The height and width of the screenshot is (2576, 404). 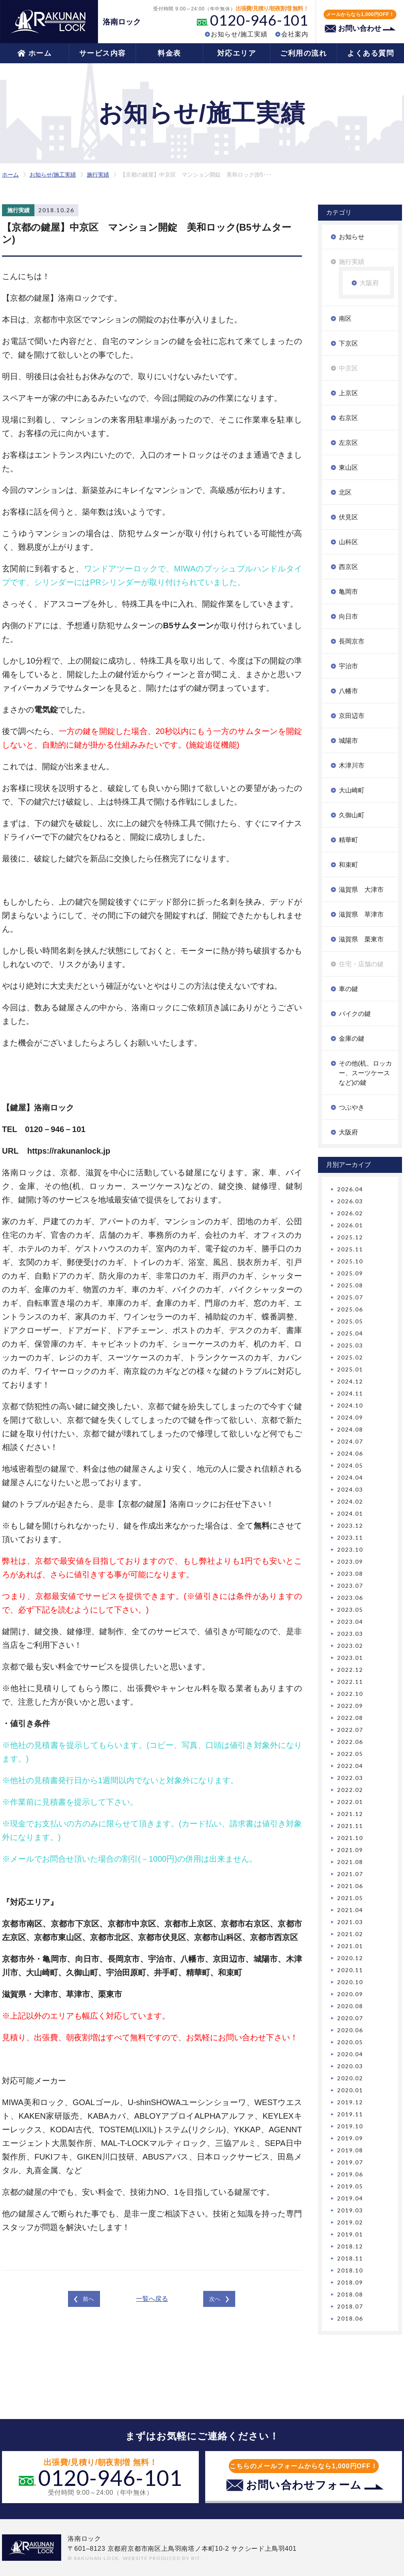 What do you see at coordinates (350, 1921) in the screenshot?
I see `2021.03` at bounding box center [350, 1921].